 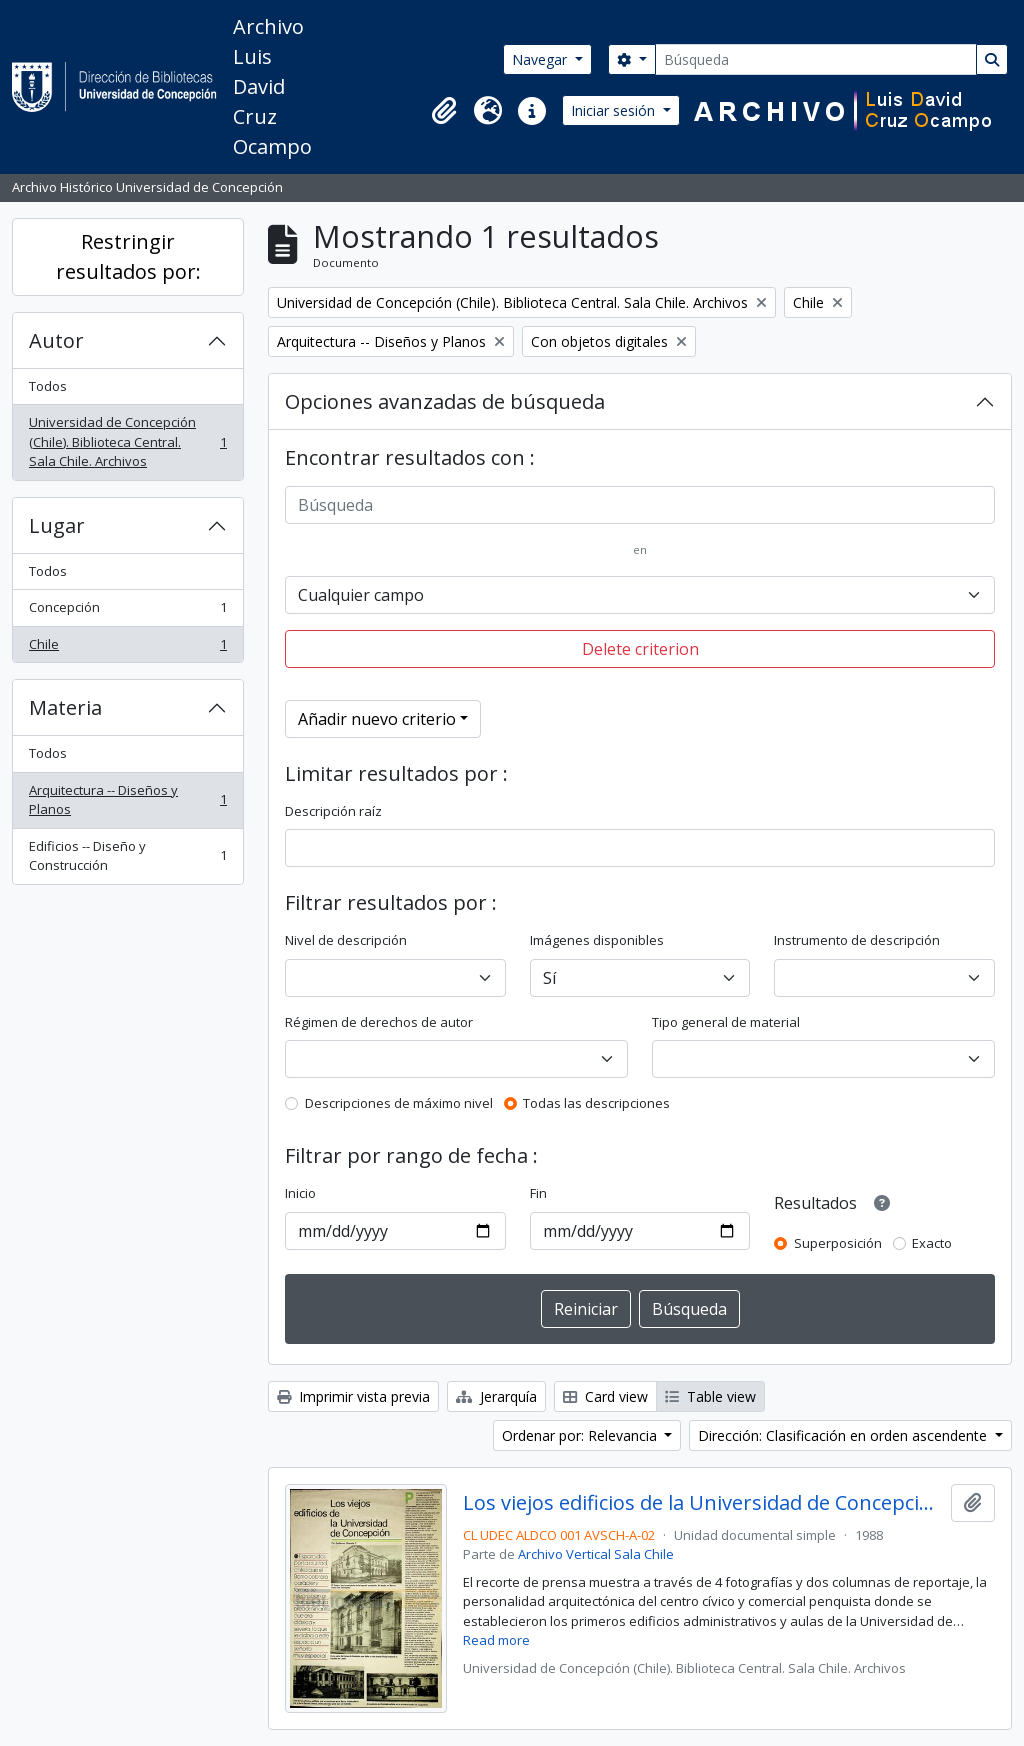 What do you see at coordinates (379, 1022) in the screenshot?
I see `Régimen de derechos de autor` at bounding box center [379, 1022].